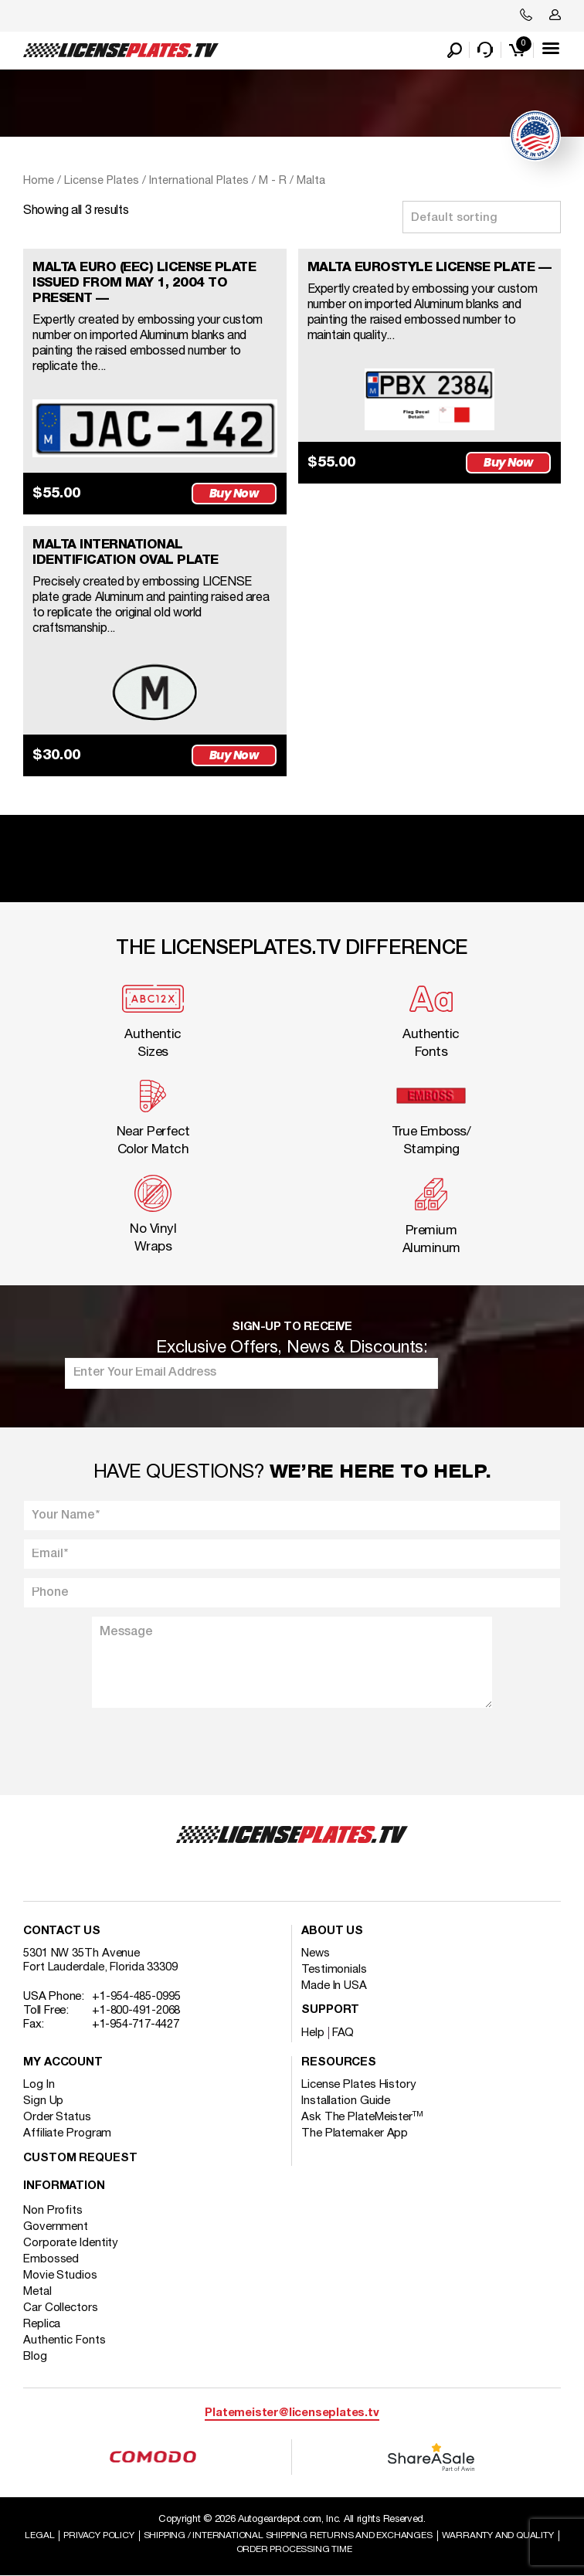 This screenshot has width=584, height=2576. I want to click on Contact Us, so click(61, 1931).